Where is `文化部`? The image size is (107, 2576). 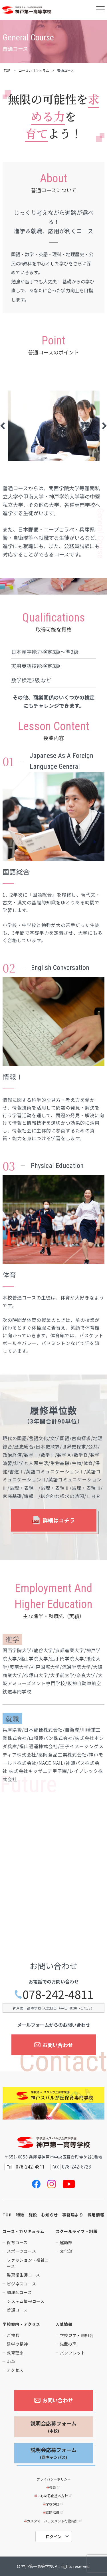
文化部 is located at coordinates (66, 2251).